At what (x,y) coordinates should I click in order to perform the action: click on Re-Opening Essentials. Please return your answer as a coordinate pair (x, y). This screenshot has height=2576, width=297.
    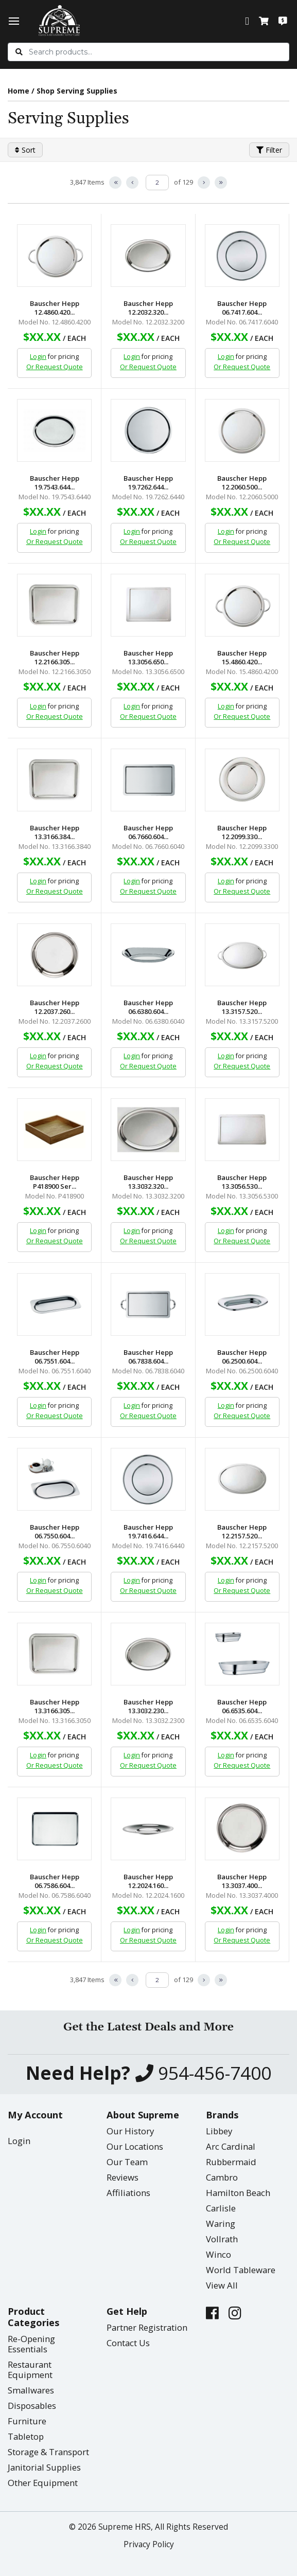
    Looking at the image, I should click on (31, 2344).